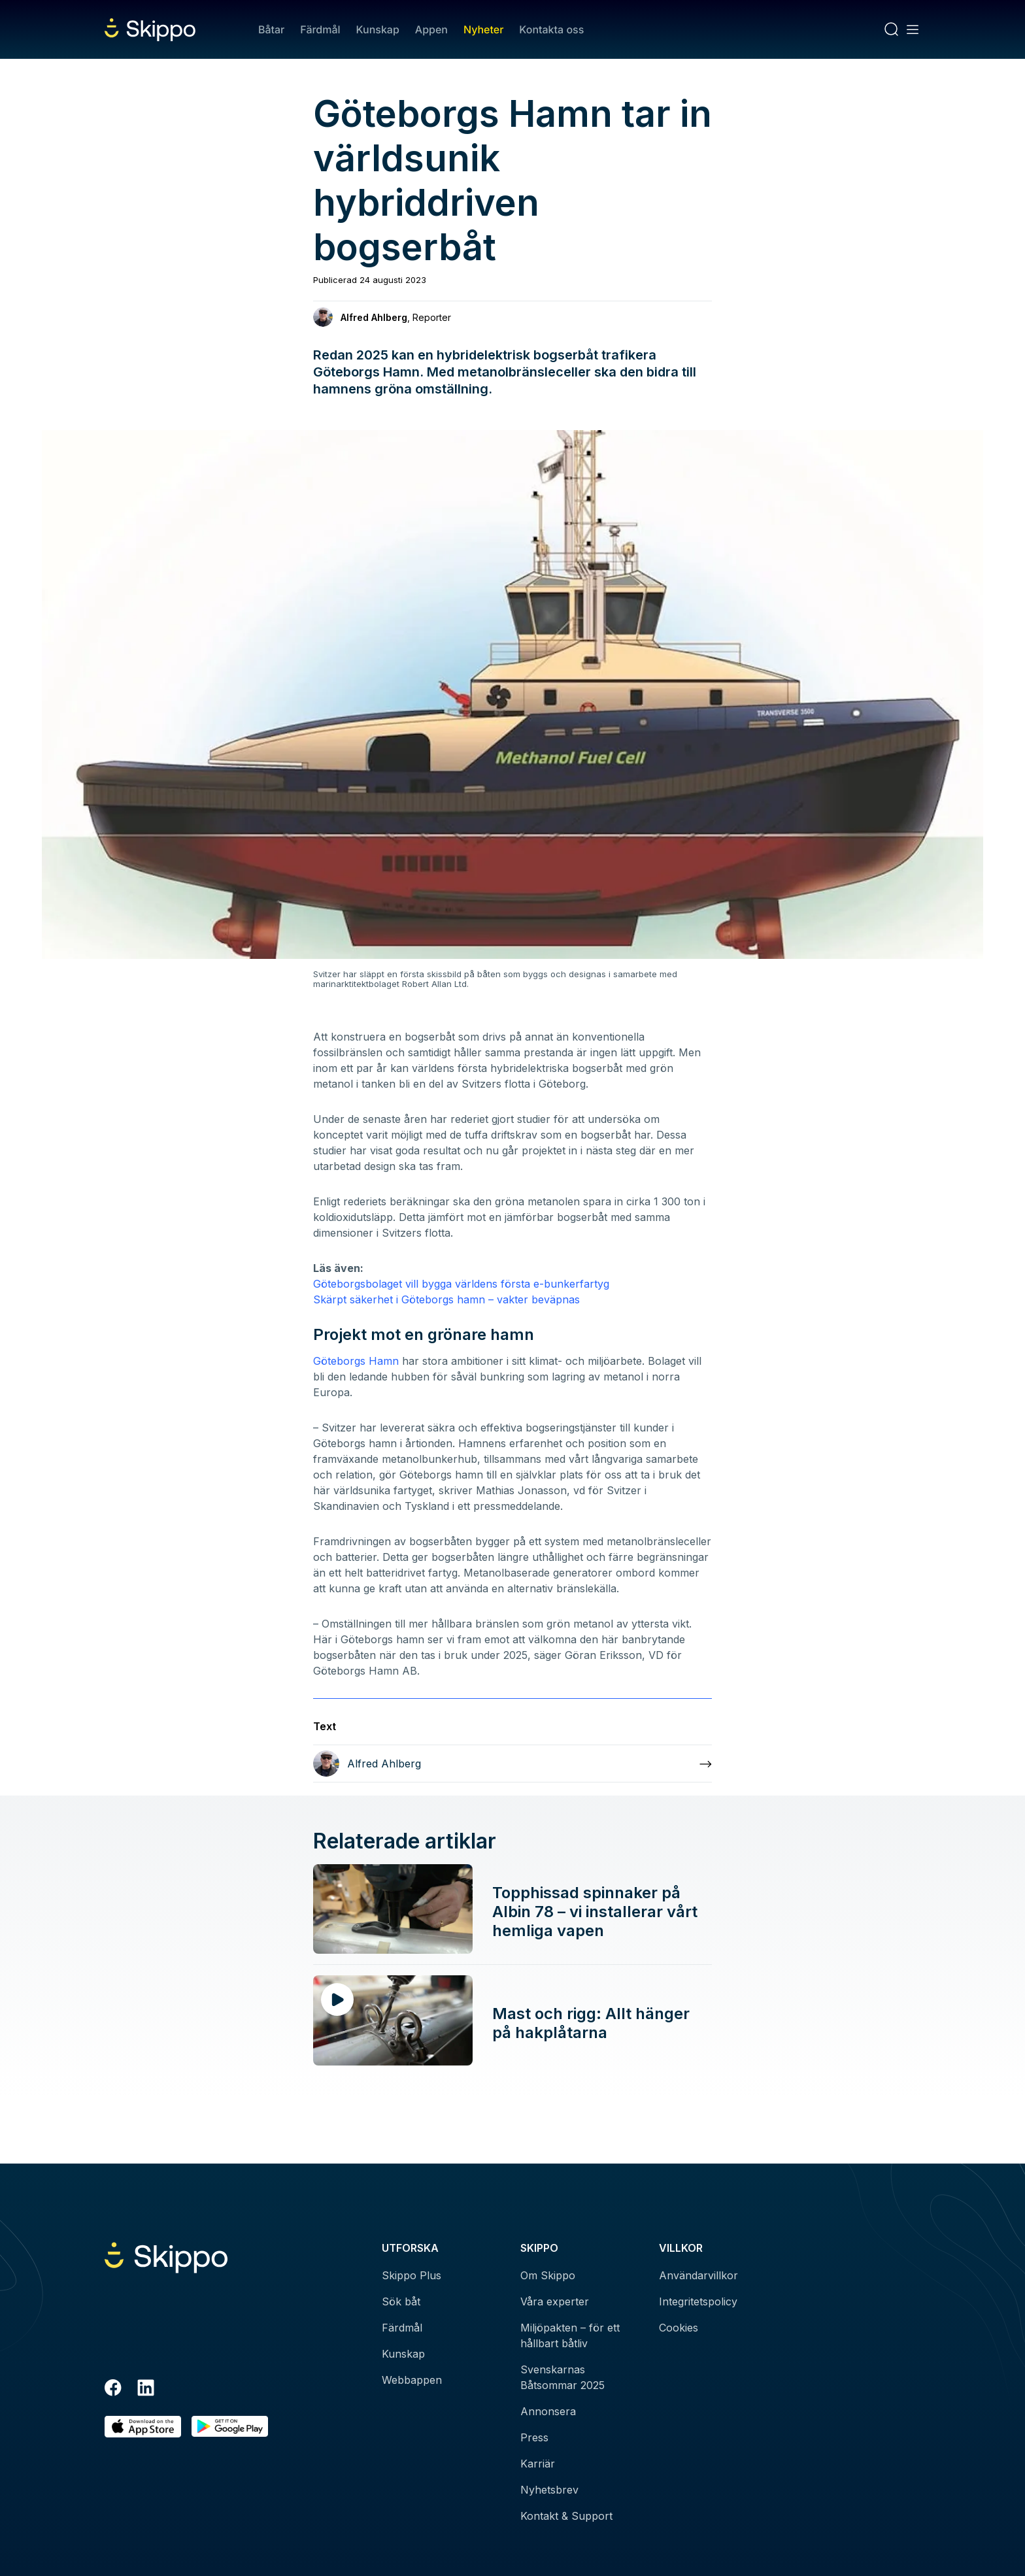 This screenshot has width=1025, height=2576. What do you see at coordinates (145, 2389) in the screenshot?
I see `[LinkedIn]` at bounding box center [145, 2389].